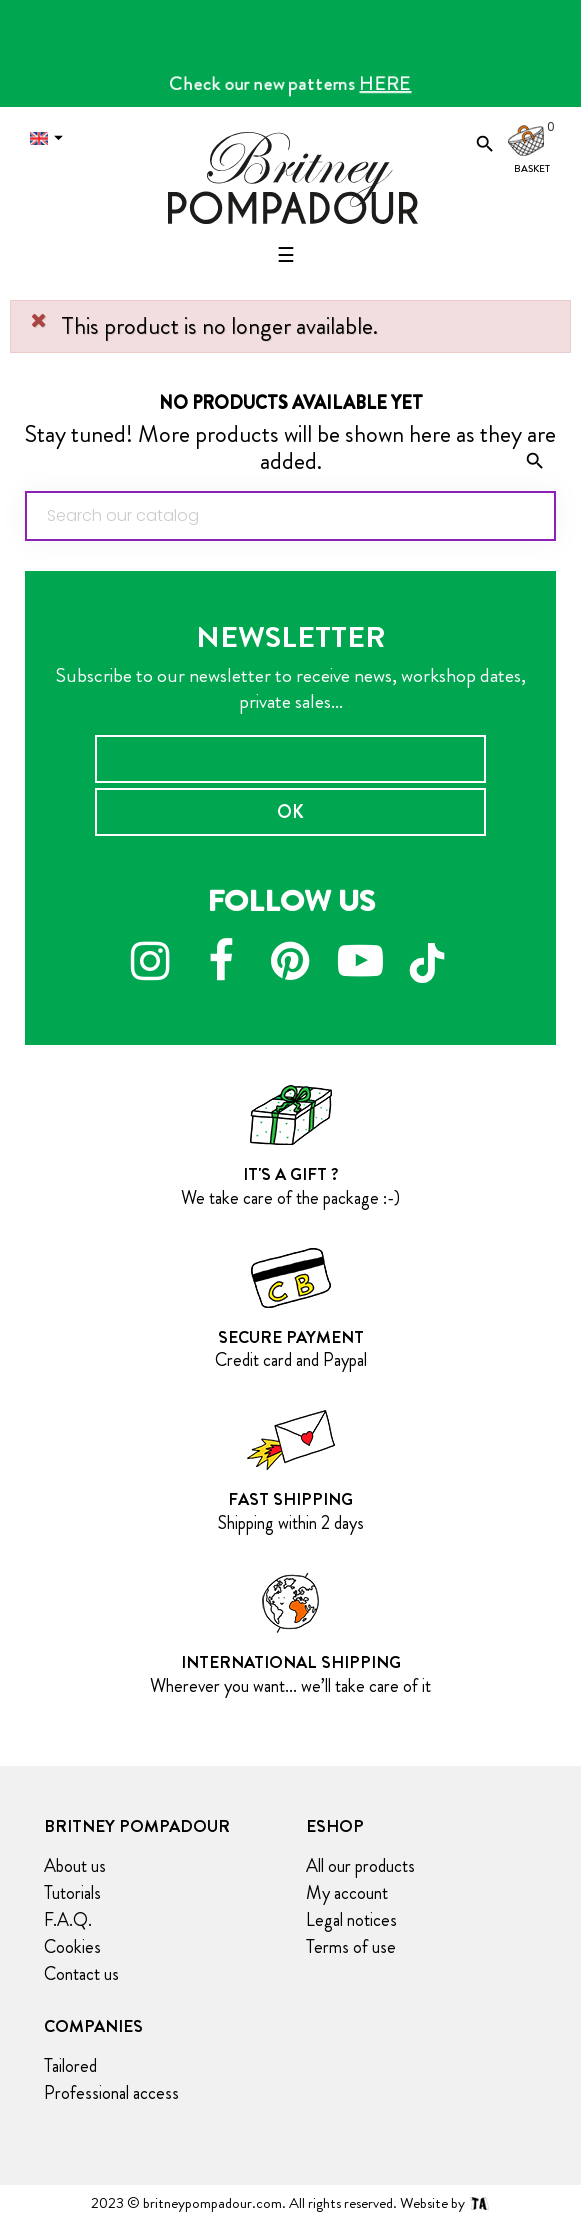  Describe the element at coordinates (51, 138) in the screenshot. I see `[Language dropdown]` at that location.